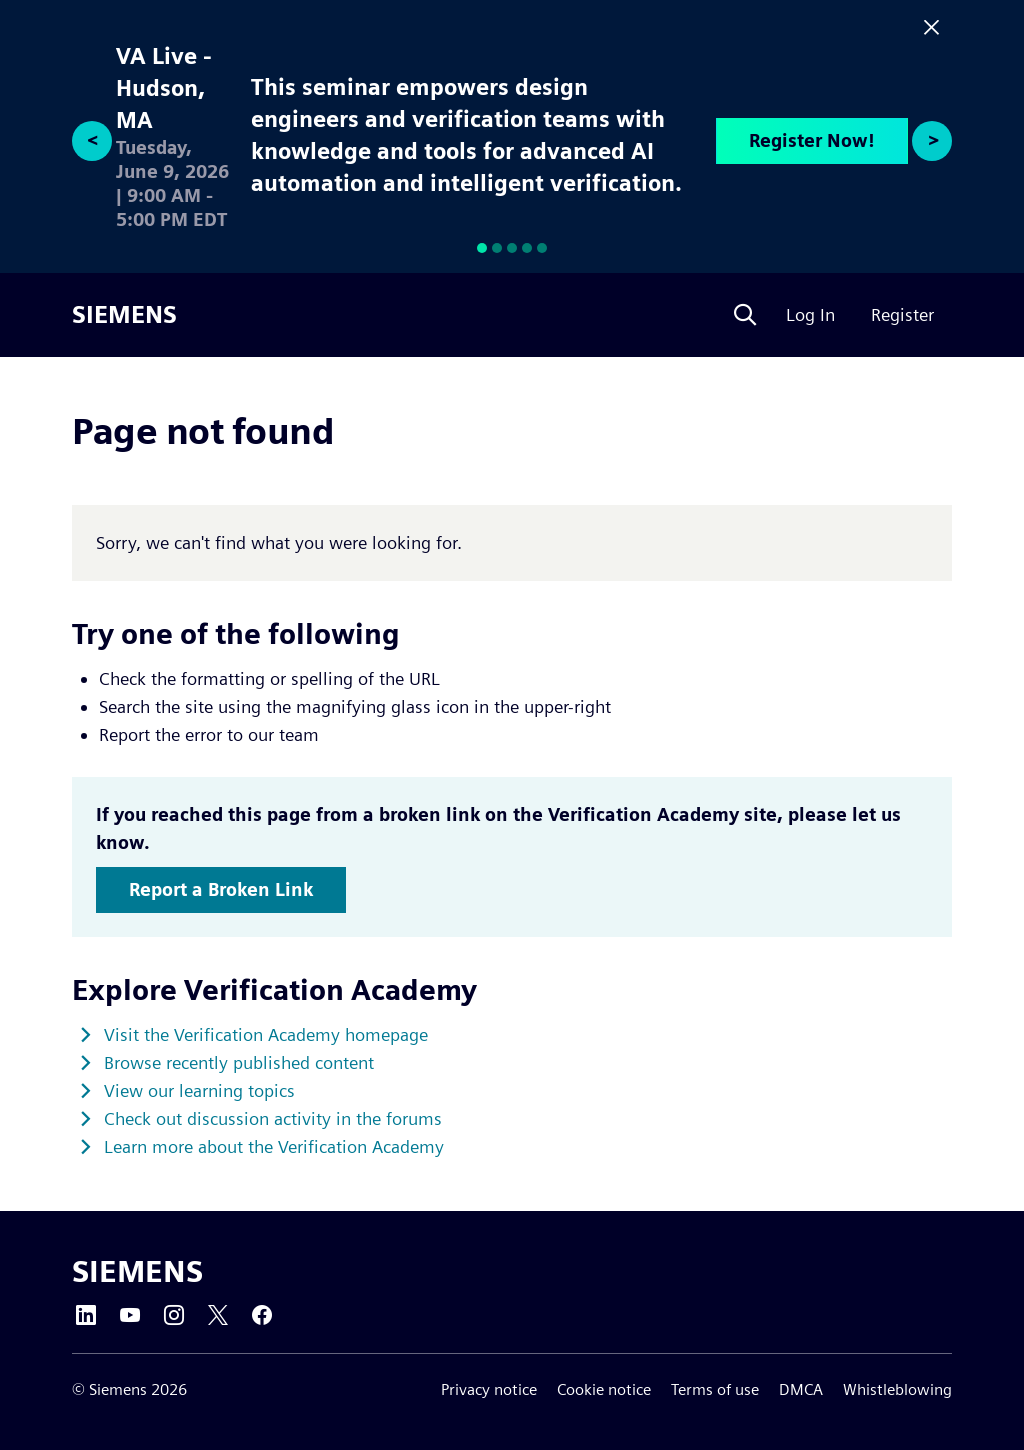 This screenshot has height=1450, width=1024. I want to click on Check out discussion activity in the forums, so click(273, 1118).